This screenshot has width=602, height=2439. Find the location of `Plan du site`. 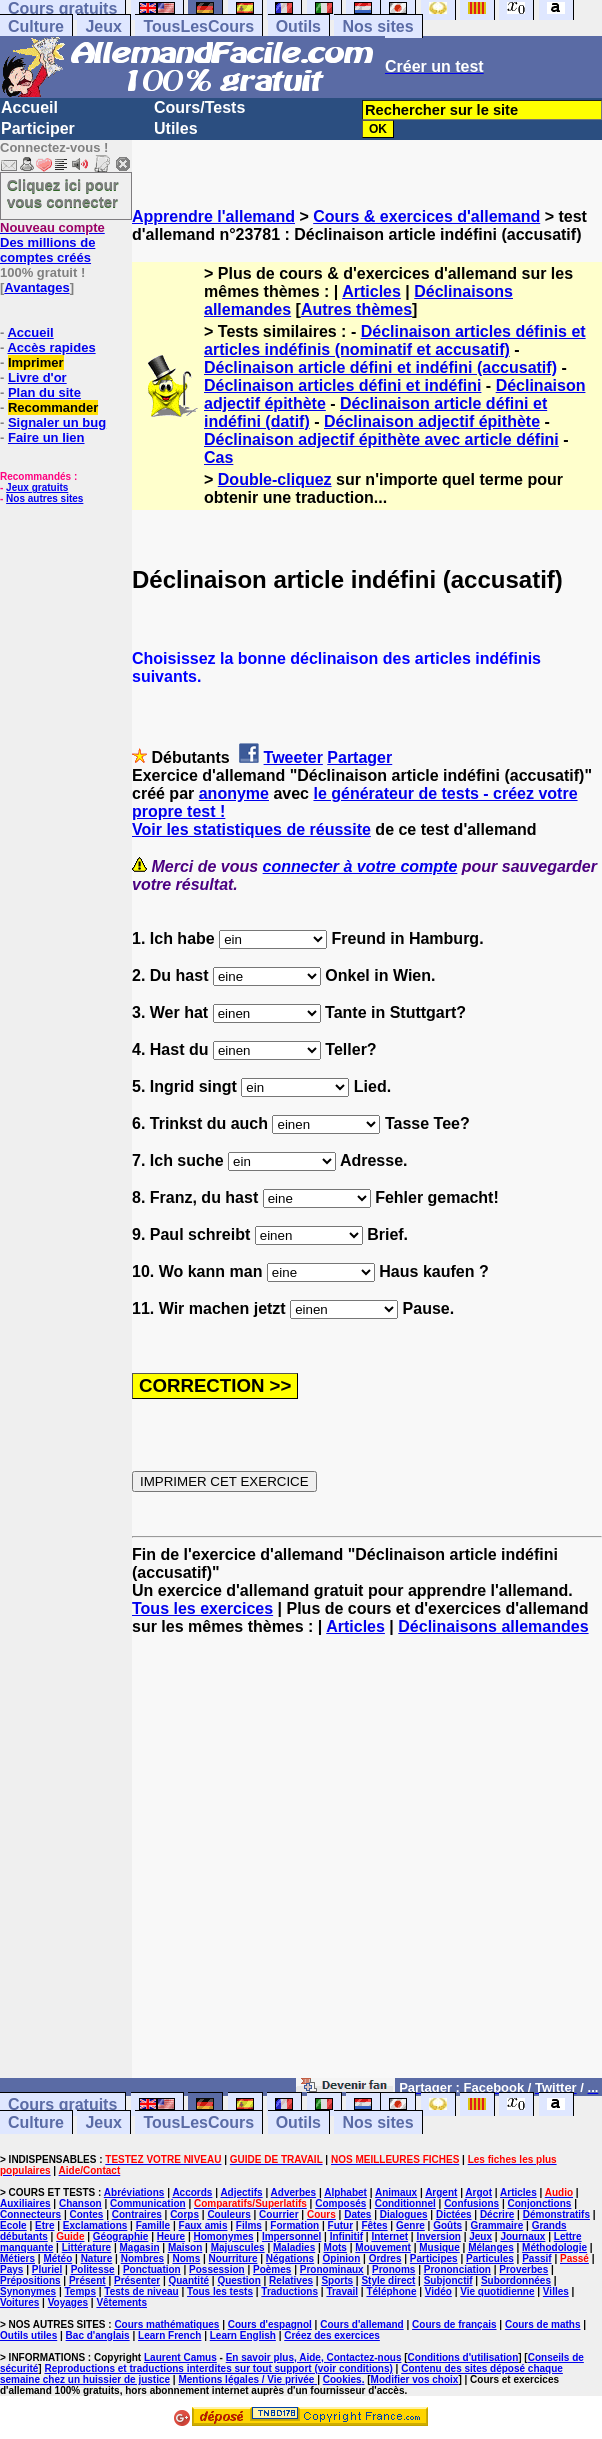

Plan du site is located at coordinates (44, 392).